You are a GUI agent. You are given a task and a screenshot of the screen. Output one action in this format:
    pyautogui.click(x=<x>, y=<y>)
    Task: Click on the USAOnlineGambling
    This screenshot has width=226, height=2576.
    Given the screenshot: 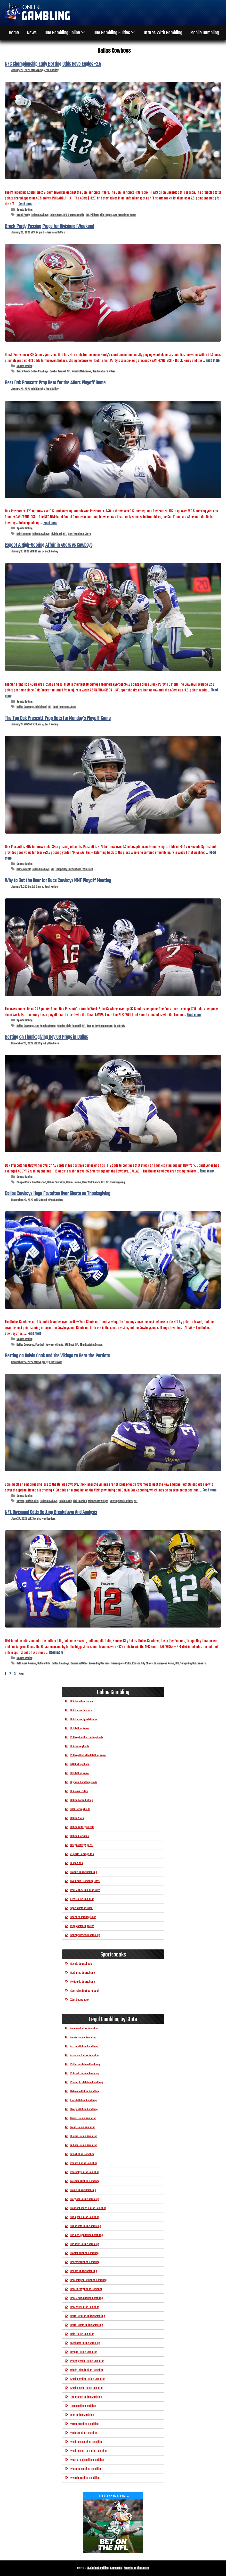 What is the action you would take?
    pyautogui.click(x=97, y=2568)
    